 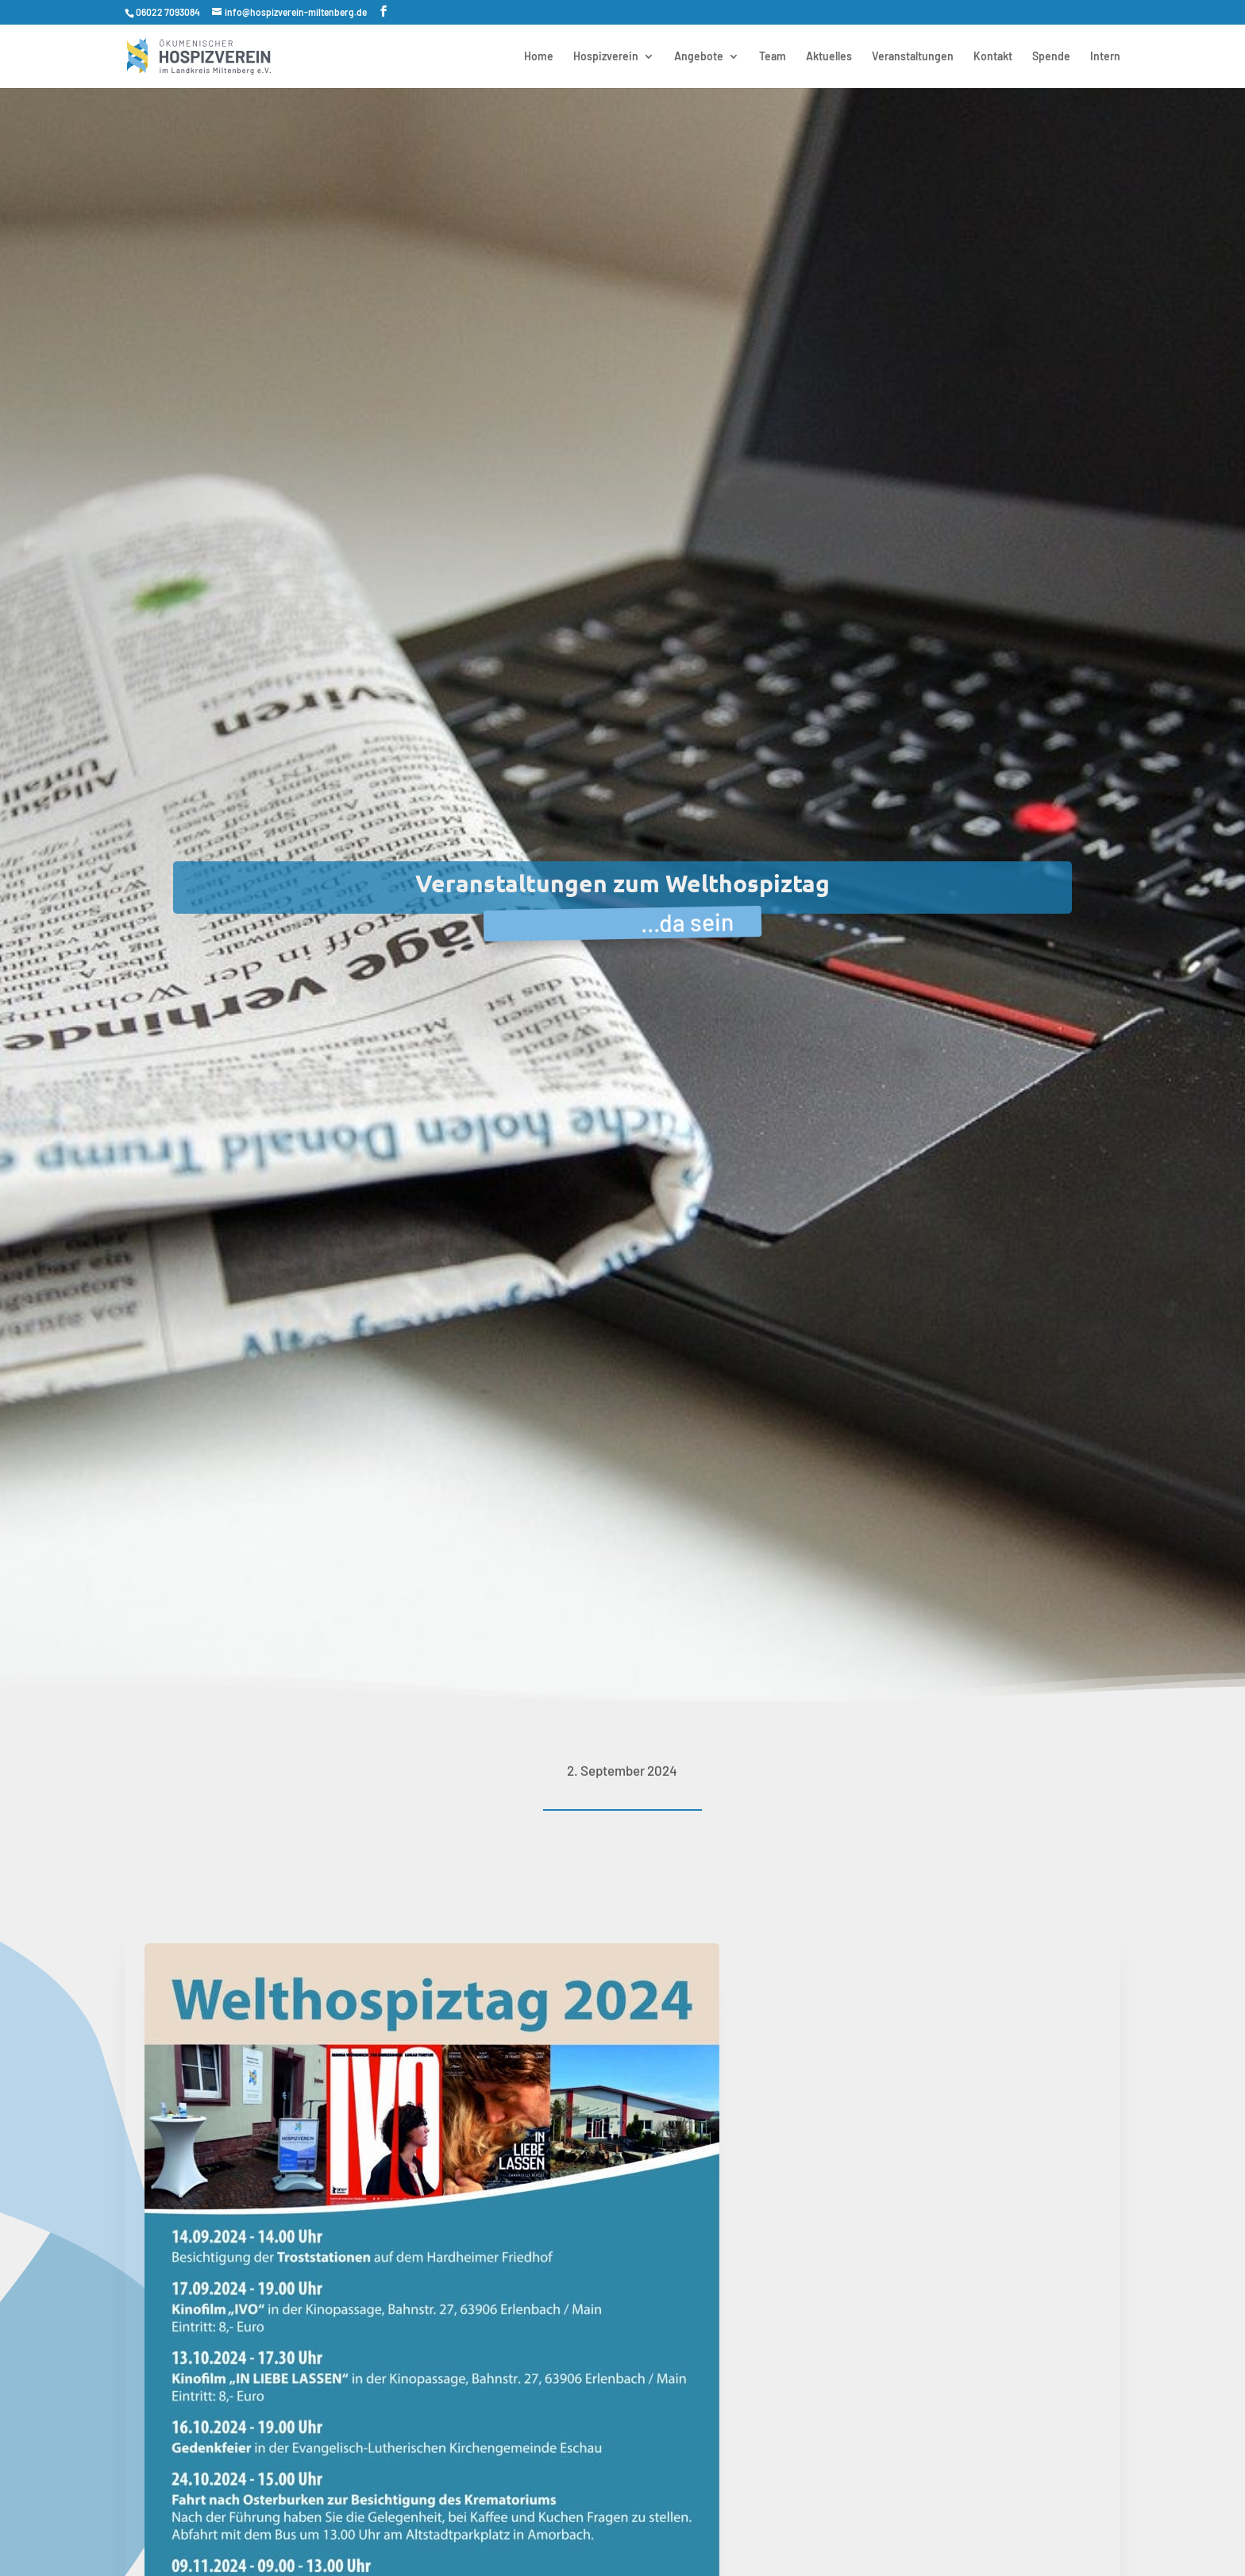 I want to click on Team, so click(x=772, y=57).